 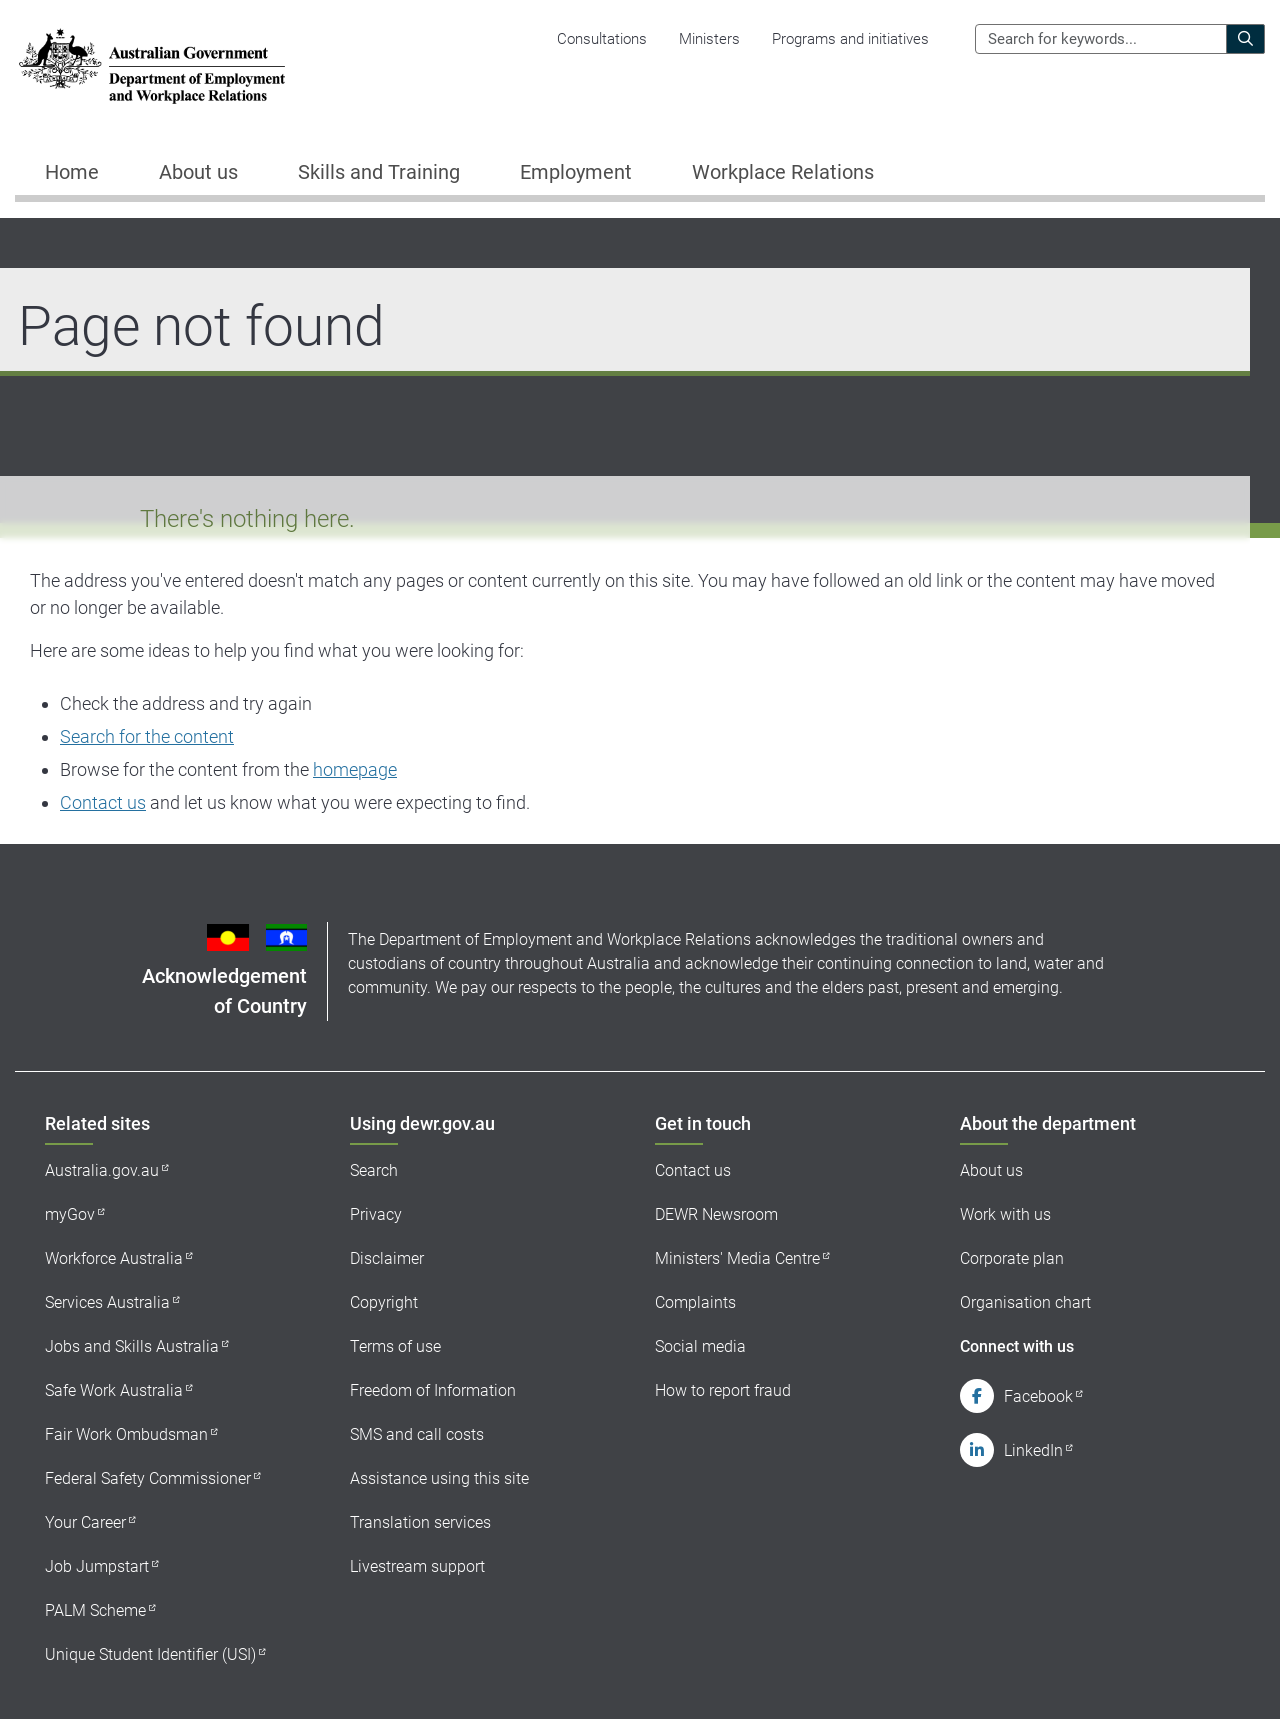 What do you see at coordinates (85, 1522) in the screenshot?
I see `Your Career` at bounding box center [85, 1522].